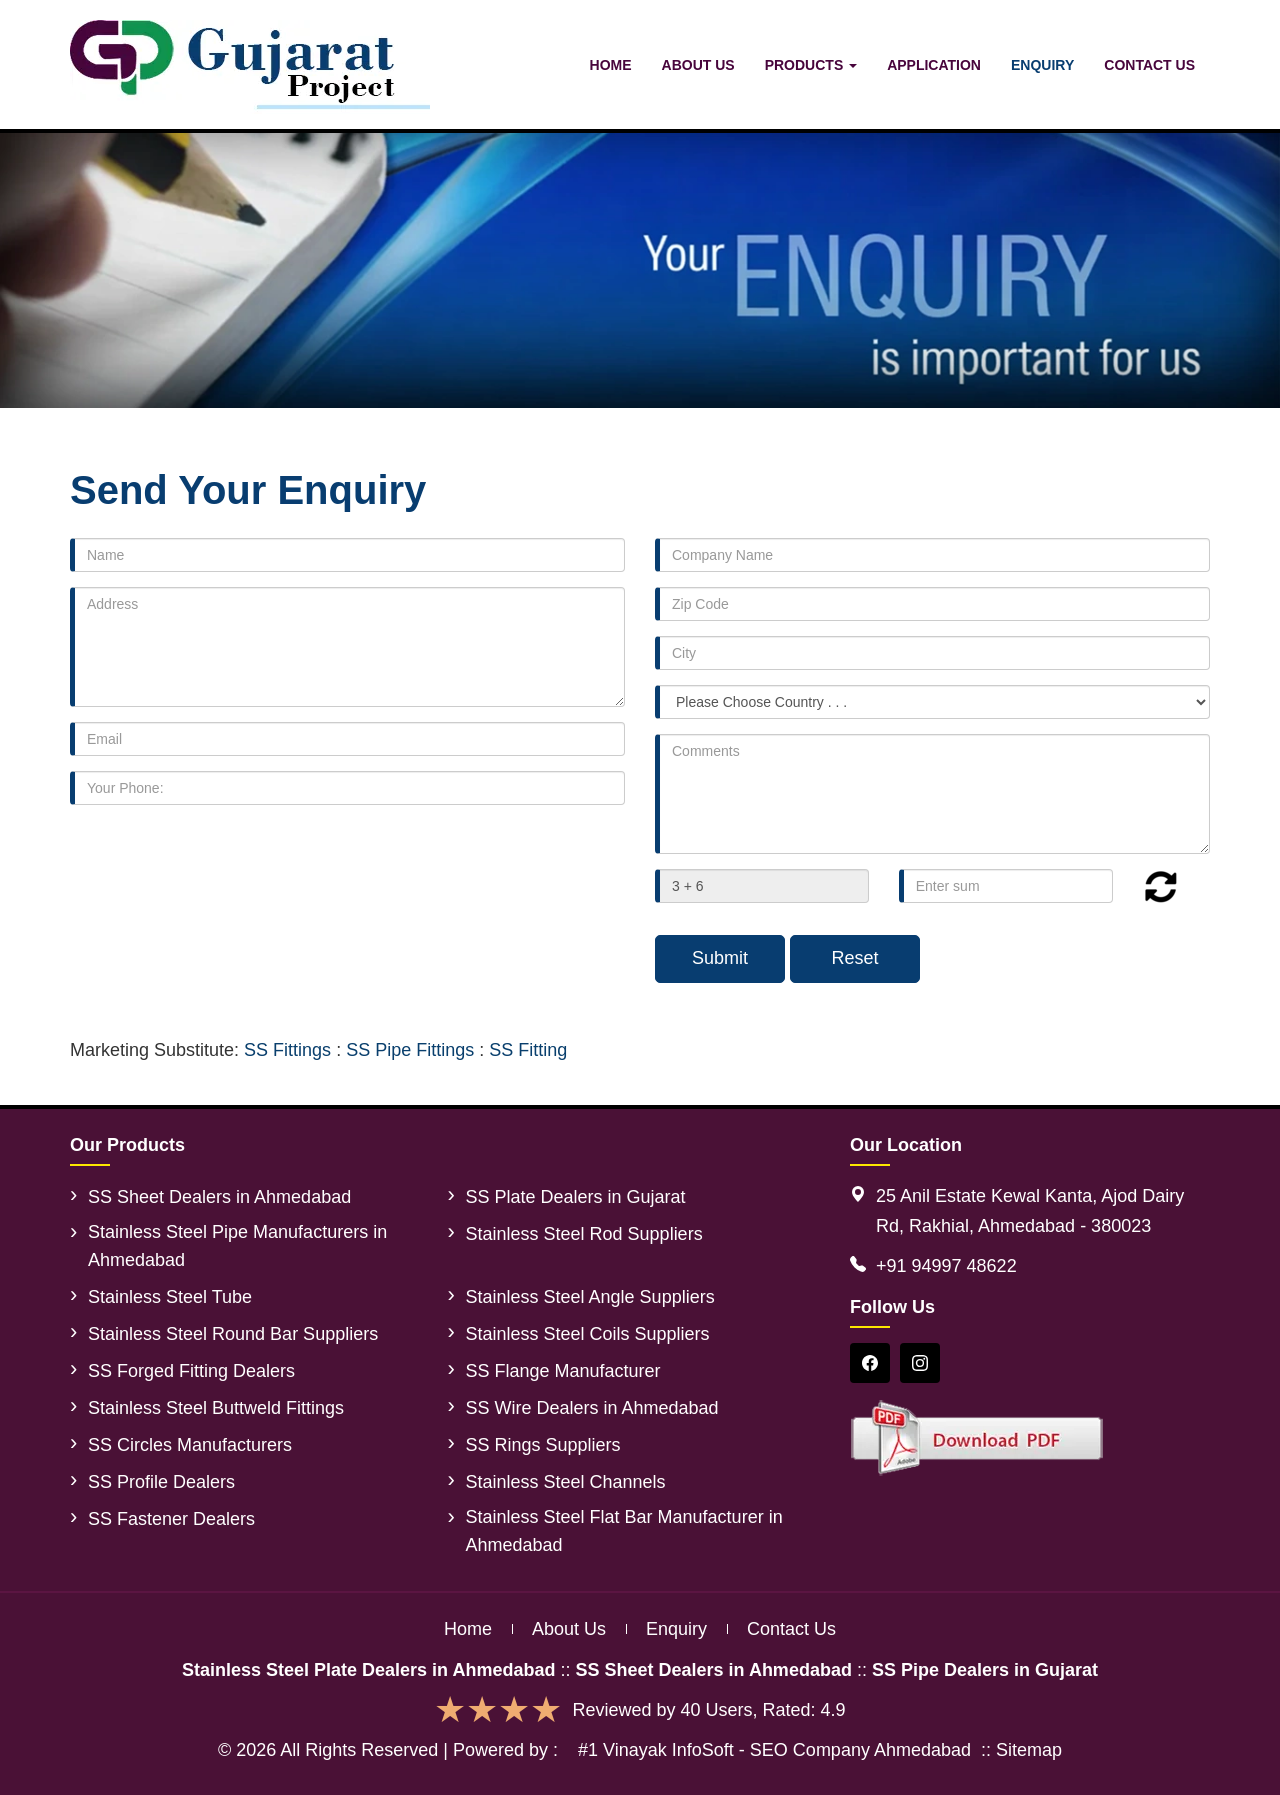 The width and height of the screenshot is (1280, 1795). Describe the element at coordinates (934, 65) in the screenshot. I see `Application` at that location.